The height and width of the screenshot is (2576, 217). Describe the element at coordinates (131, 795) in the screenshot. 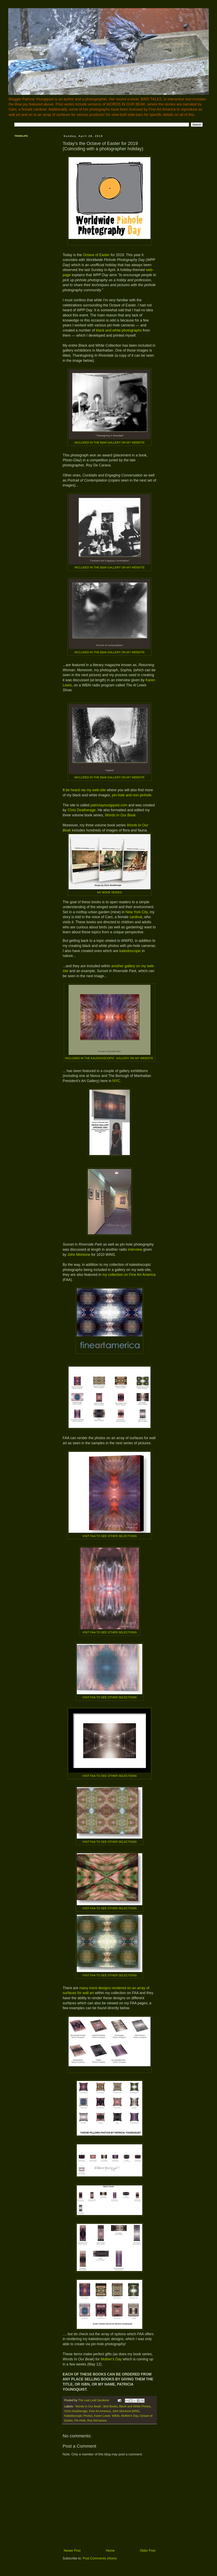

I see `pin-hole and non pinhole` at that location.